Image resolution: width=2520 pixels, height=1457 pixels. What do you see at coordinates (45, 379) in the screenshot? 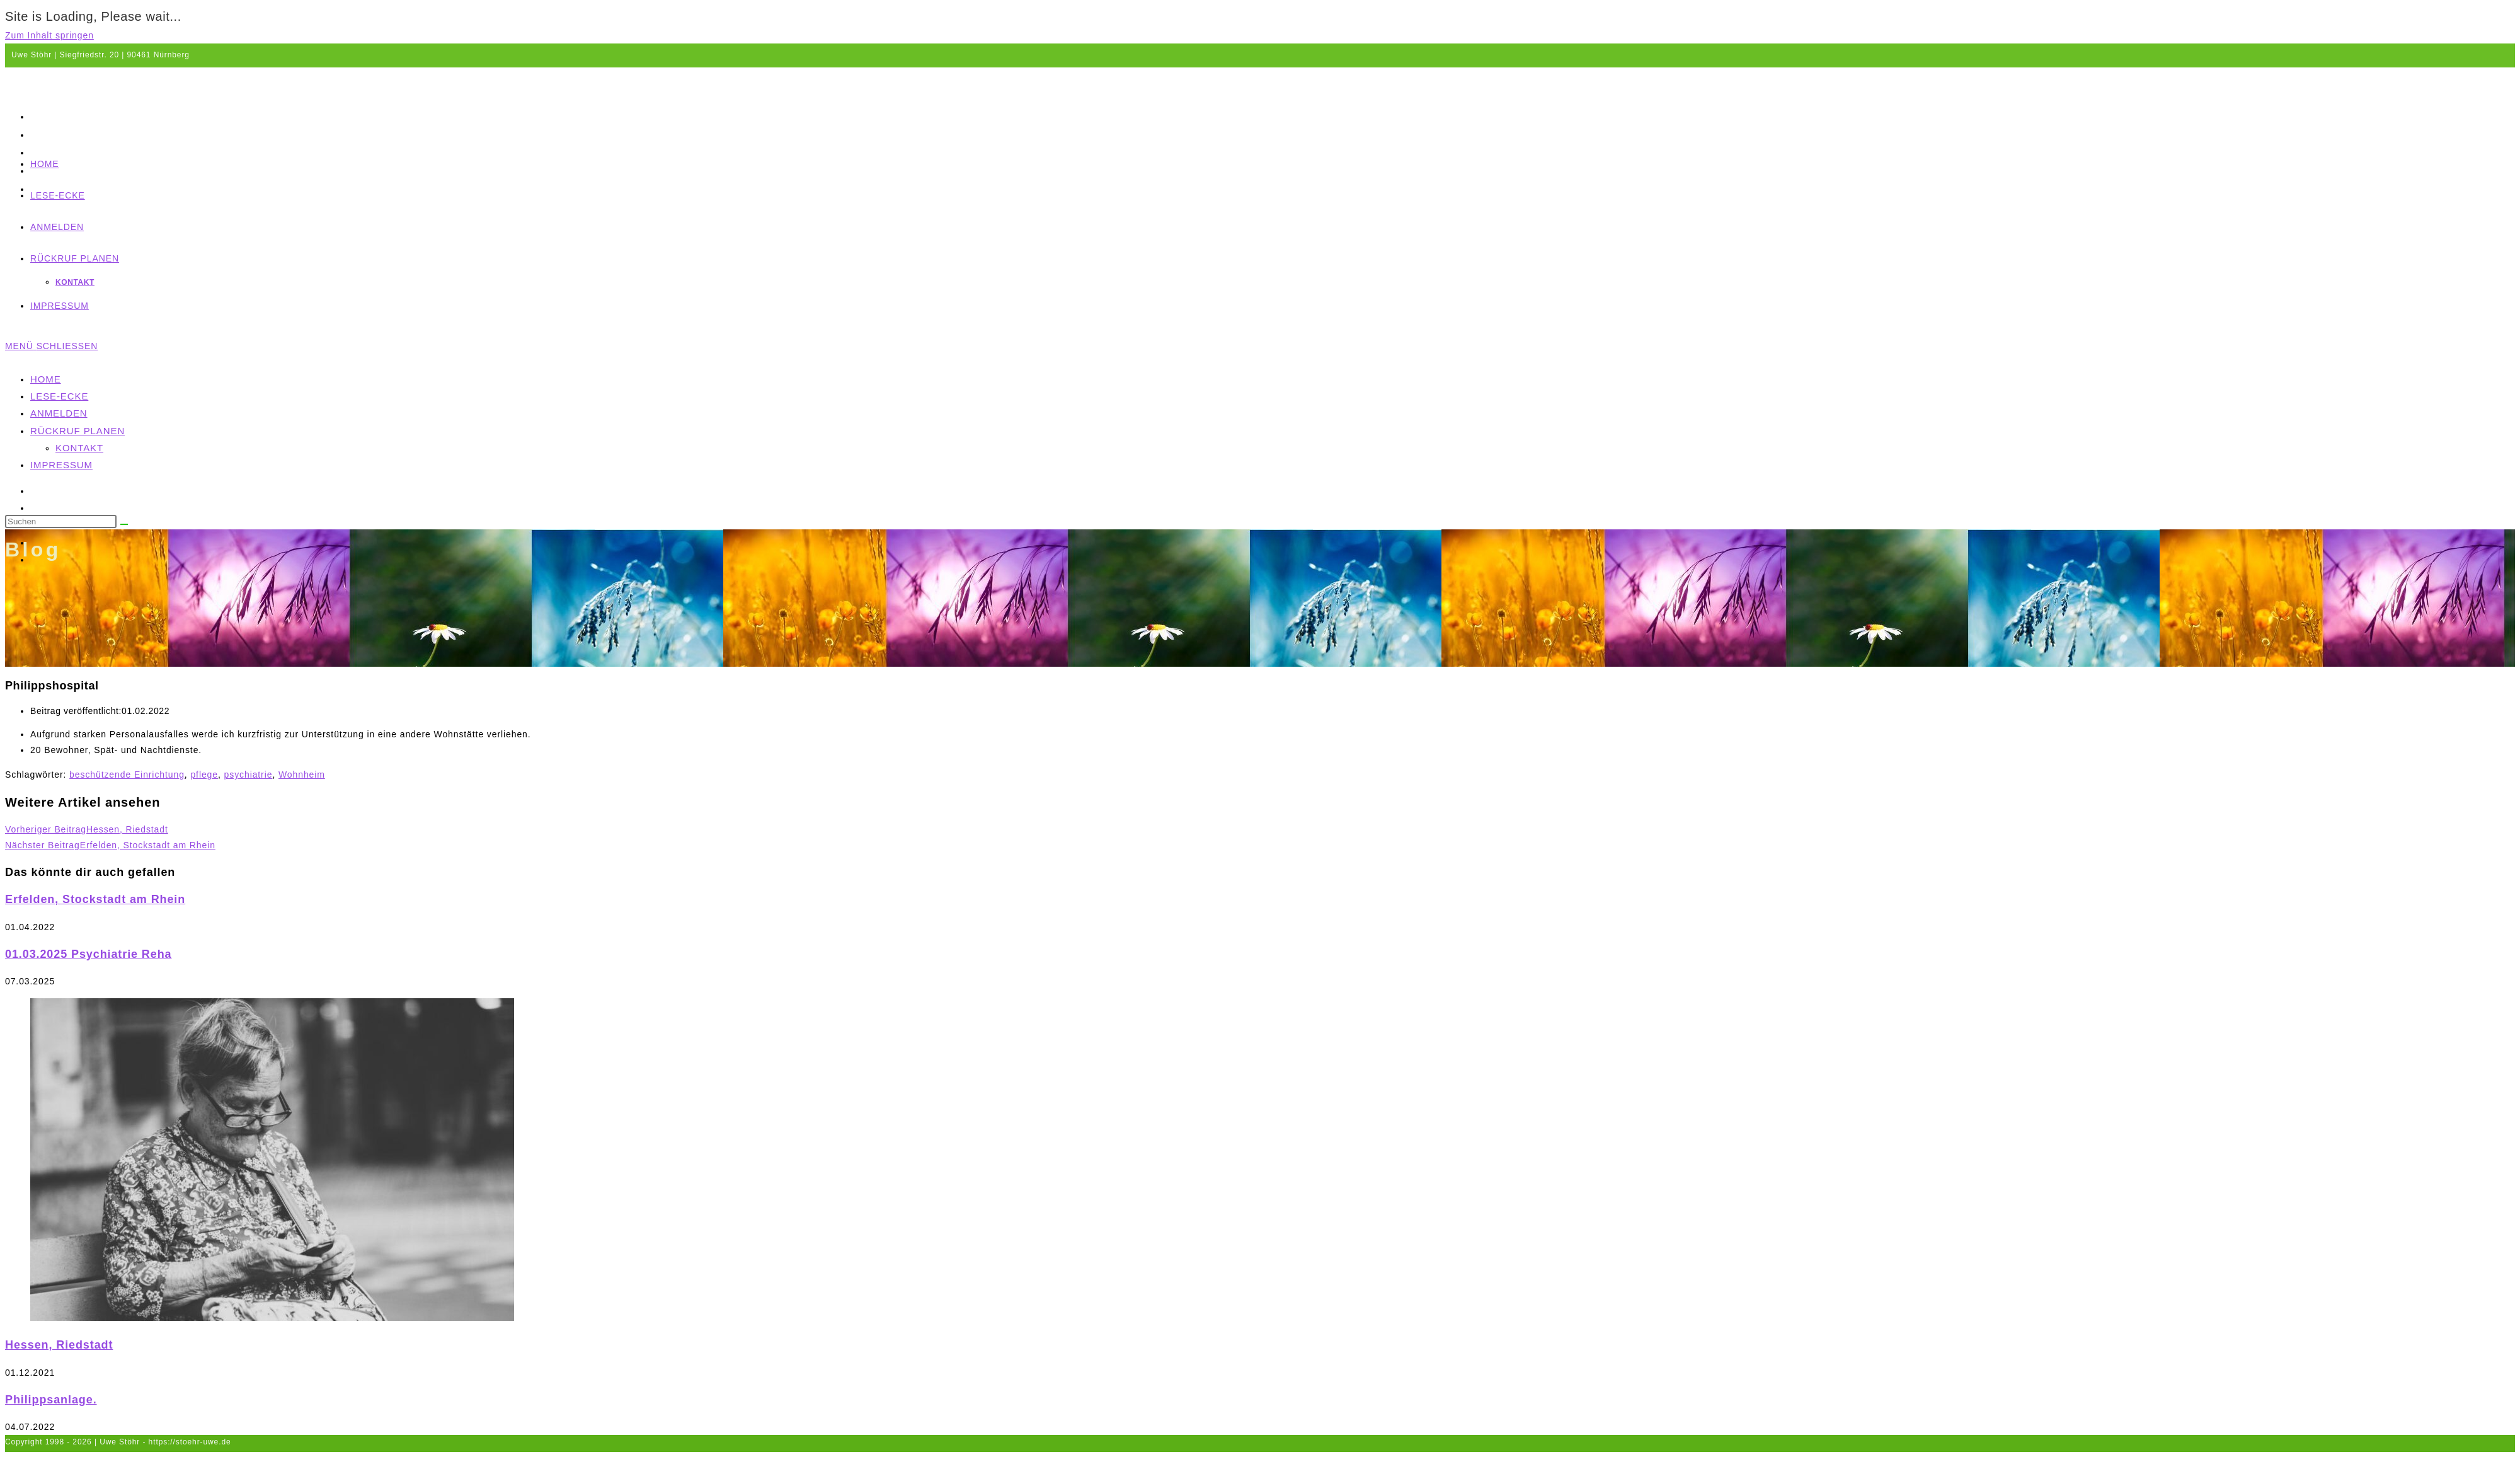
I see `Home` at bounding box center [45, 379].